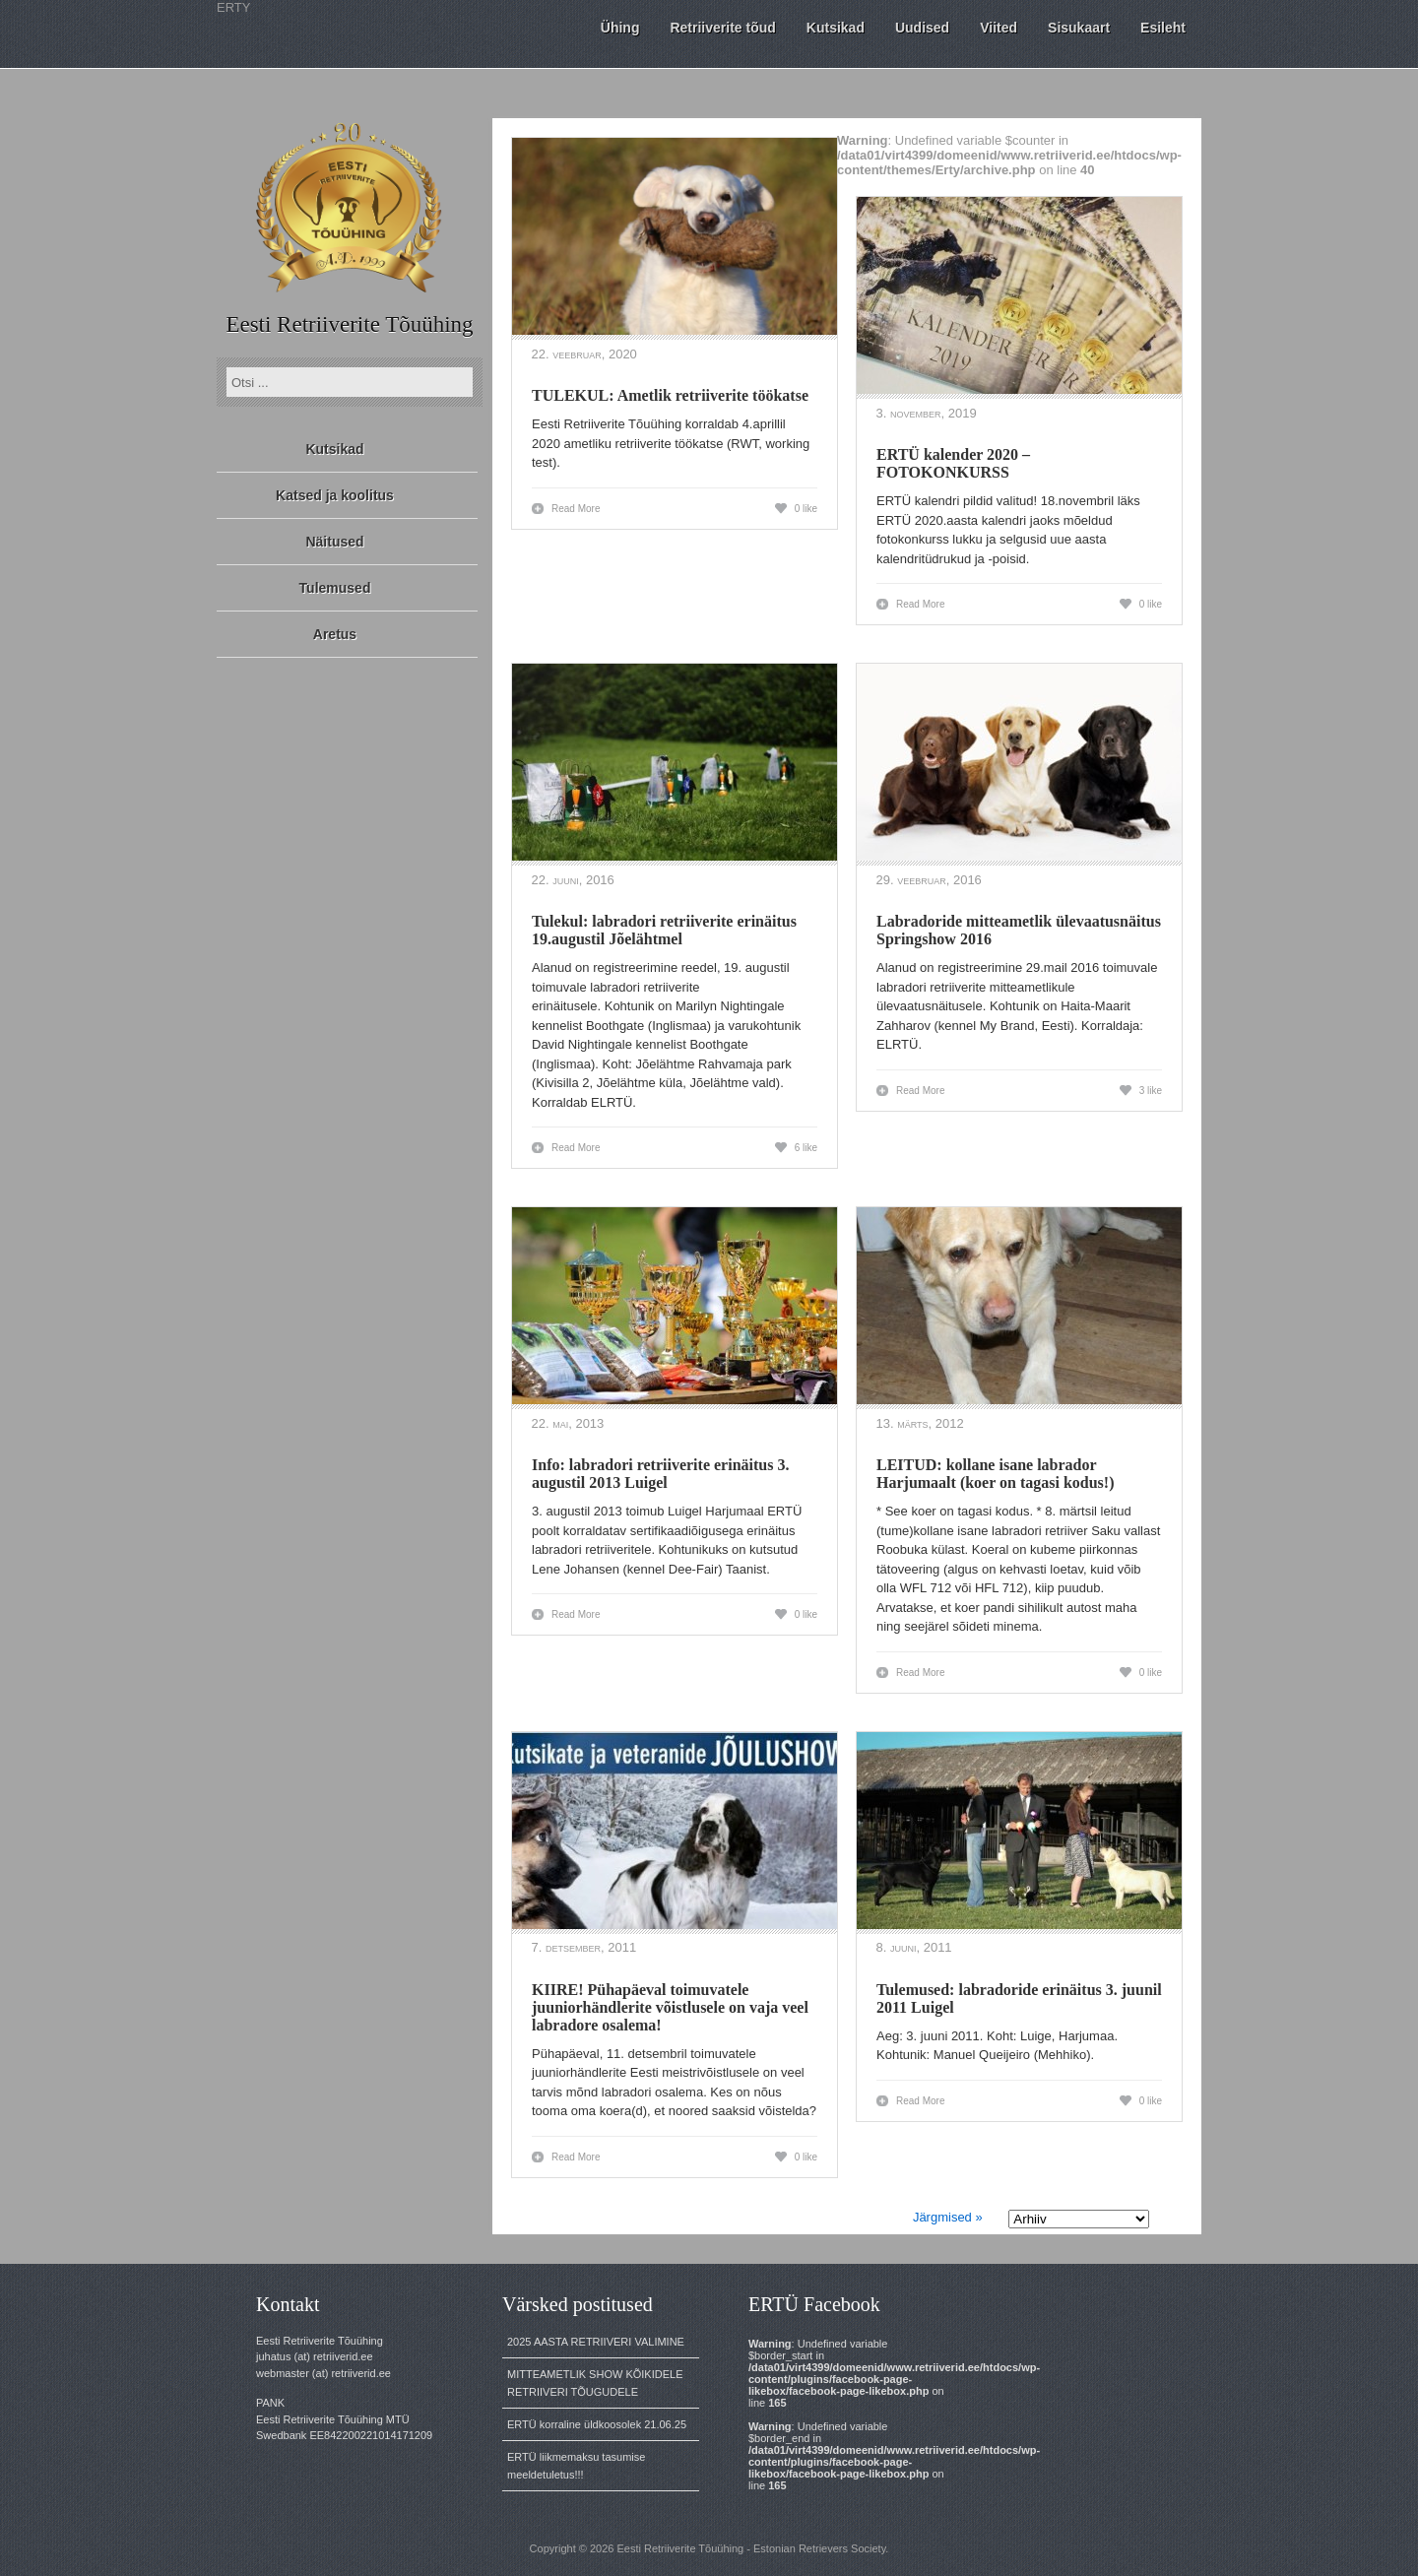 The image size is (1418, 2576). Describe the element at coordinates (334, 634) in the screenshot. I see `Aretus` at that location.